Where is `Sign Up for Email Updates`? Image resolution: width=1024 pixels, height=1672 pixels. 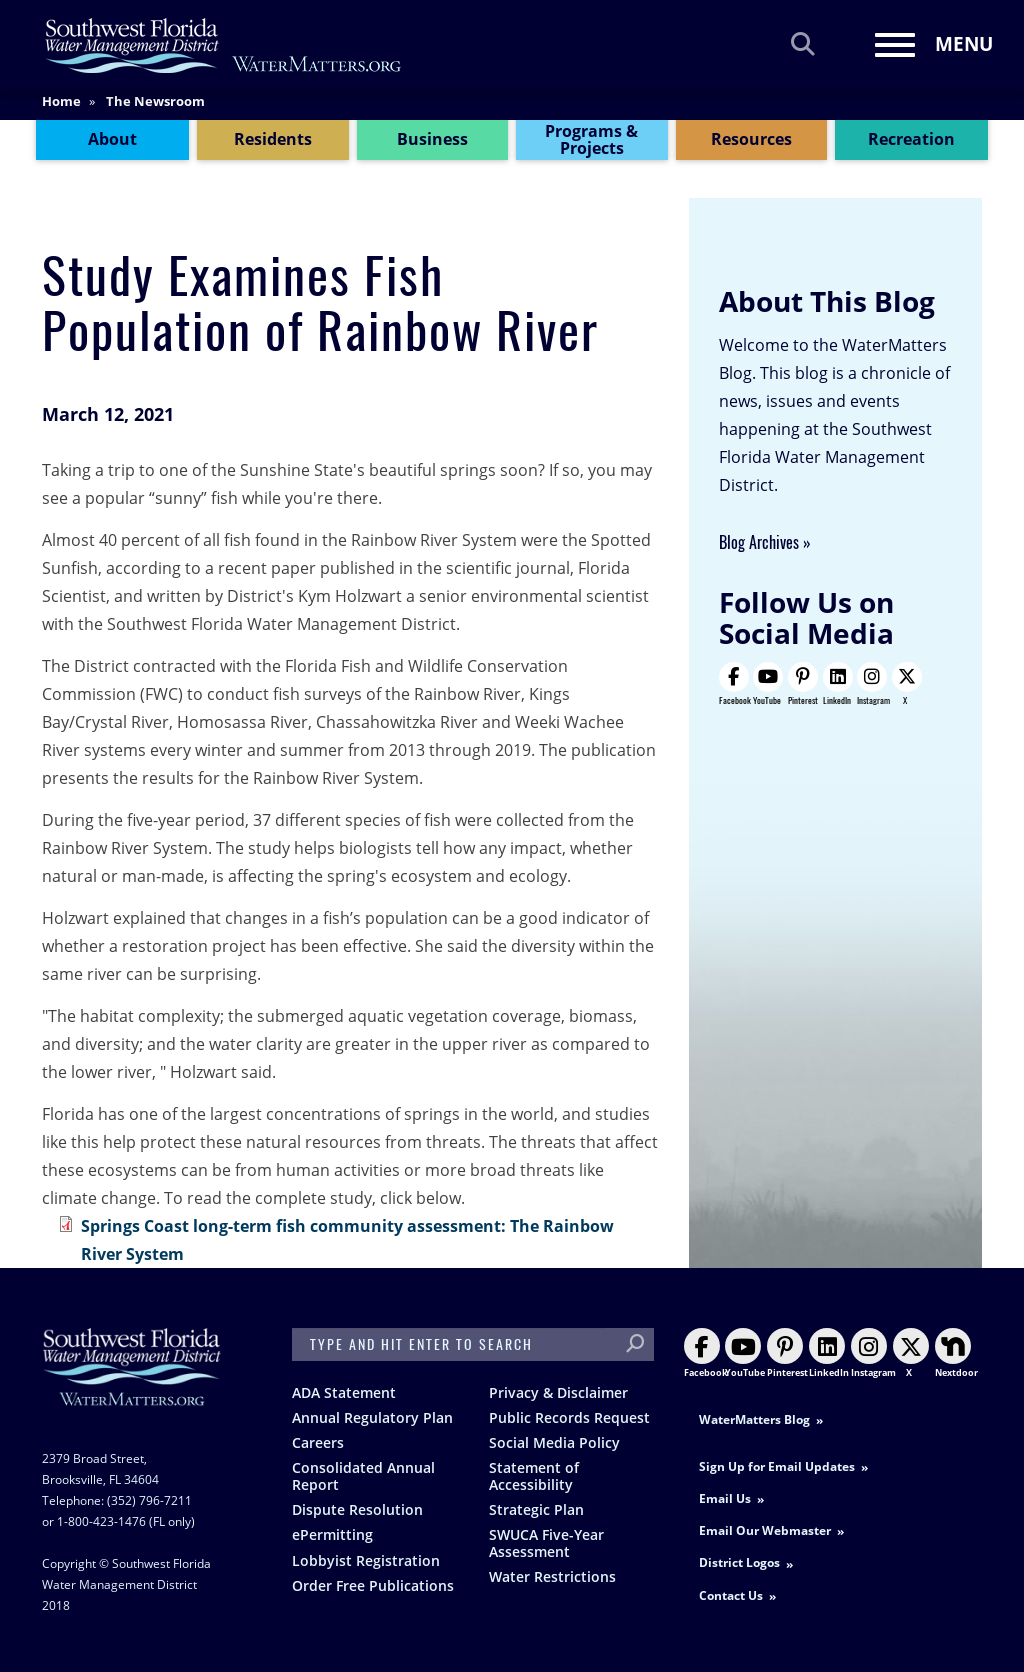
Sign Up for Email Updates is located at coordinates (777, 1466).